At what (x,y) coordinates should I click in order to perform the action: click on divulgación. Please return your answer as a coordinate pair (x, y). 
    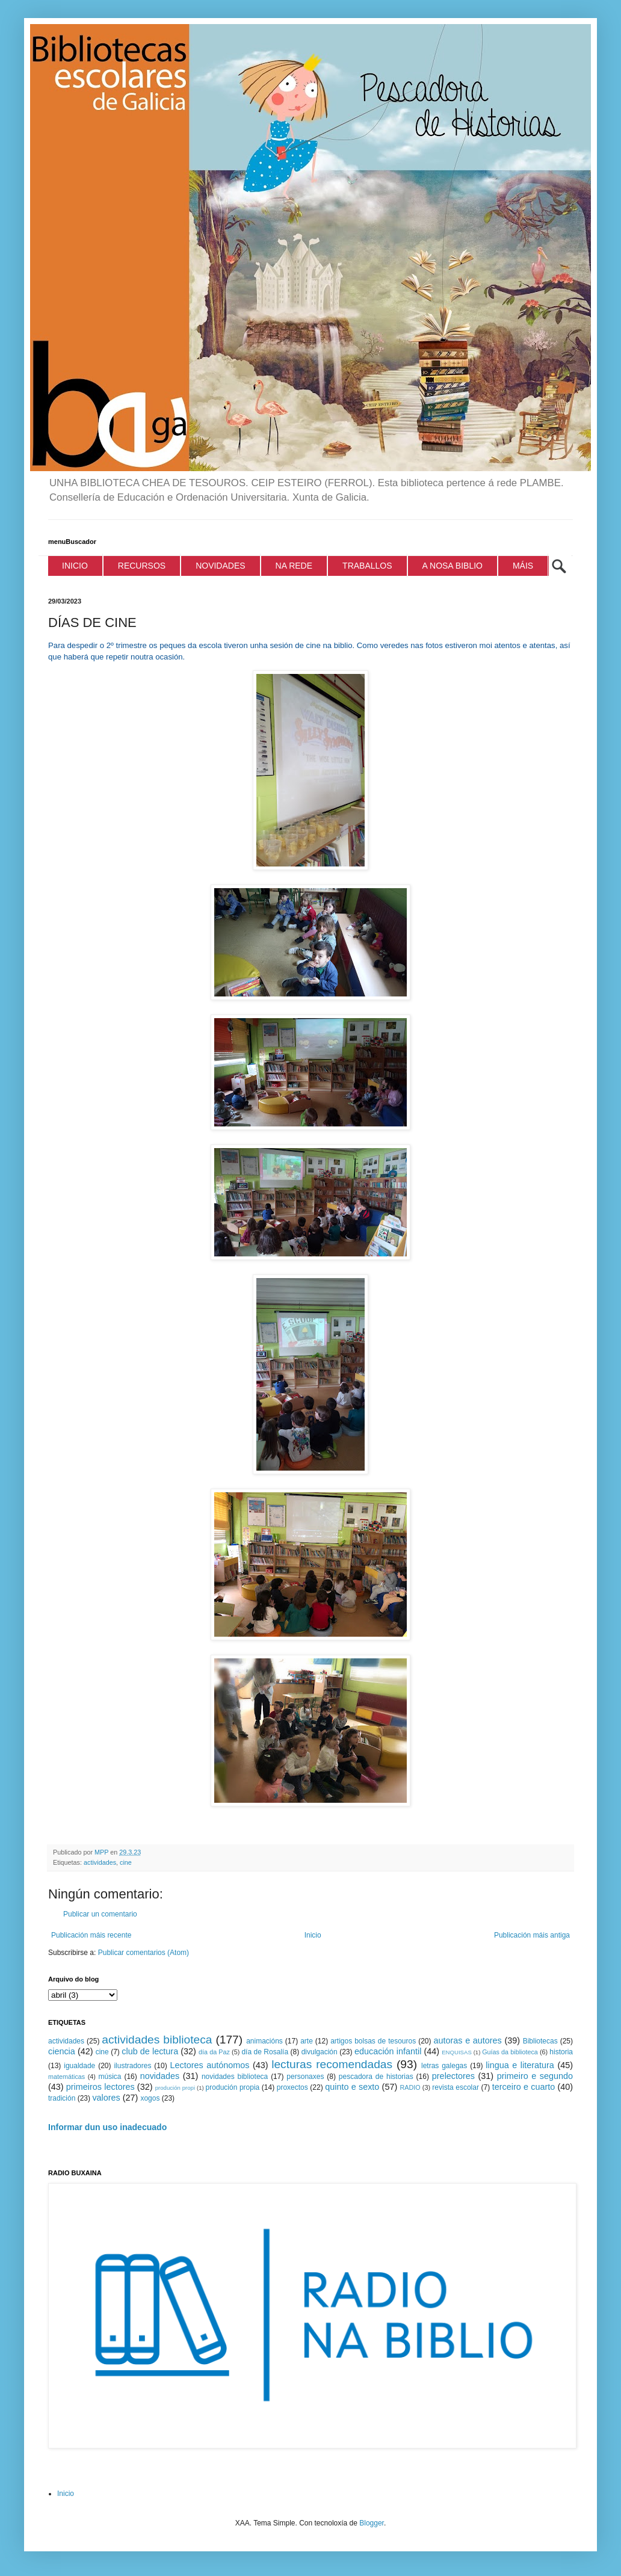
    Looking at the image, I should click on (319, 2052).